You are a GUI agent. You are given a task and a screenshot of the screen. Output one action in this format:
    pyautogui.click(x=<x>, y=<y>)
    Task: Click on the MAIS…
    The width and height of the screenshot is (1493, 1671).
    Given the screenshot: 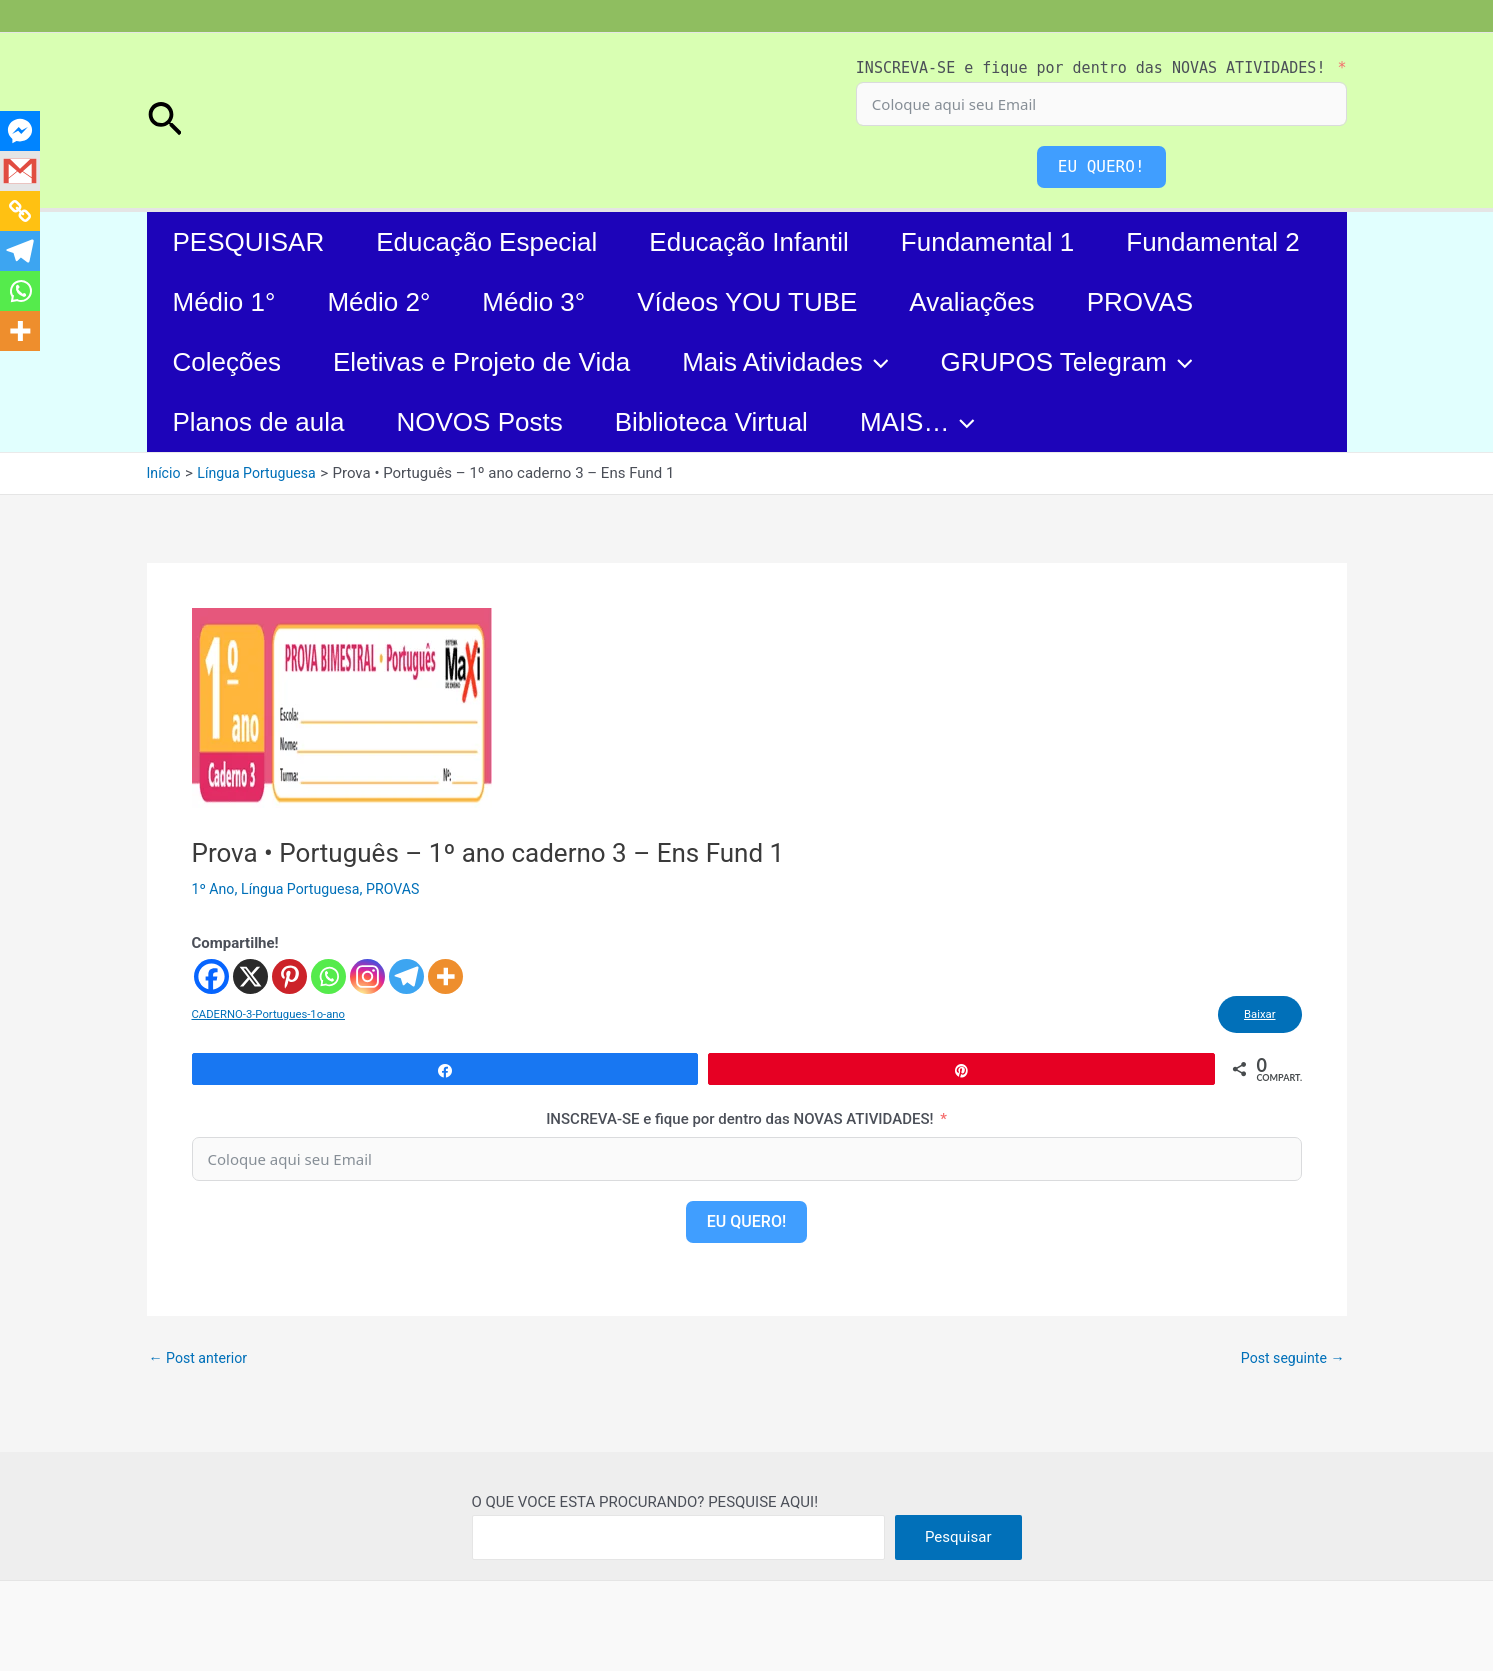 What is the action you would take?
    pyautogui.click(x=917, y=422)
    